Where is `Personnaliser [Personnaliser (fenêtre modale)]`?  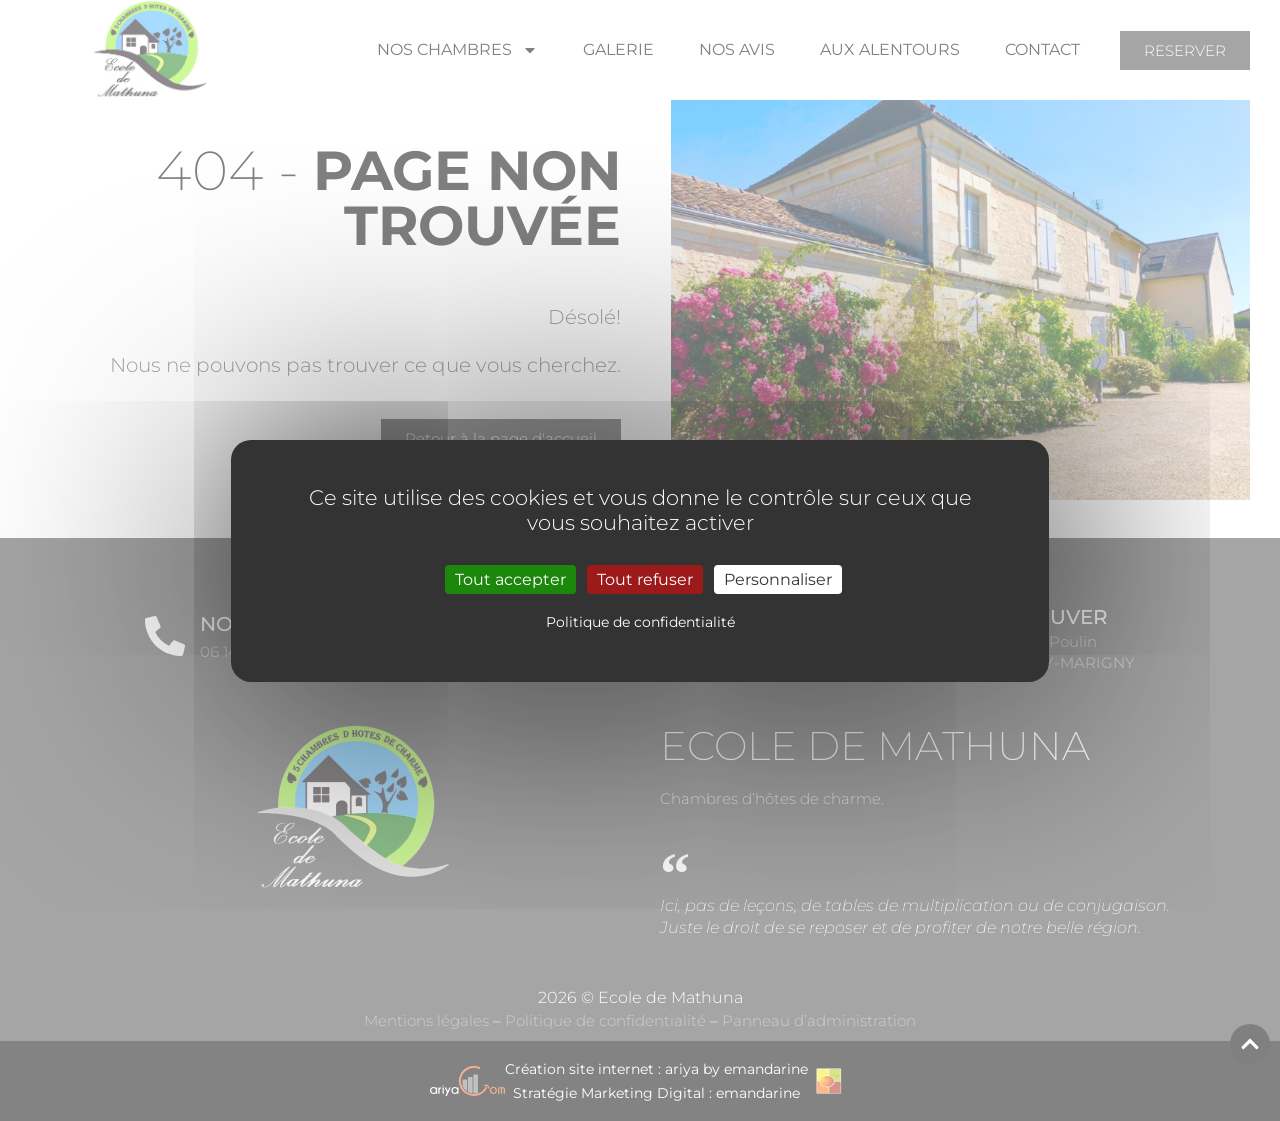
Personnaliser [Personnaliser (fenêtre modale)] is located at coordinates (778, 578).